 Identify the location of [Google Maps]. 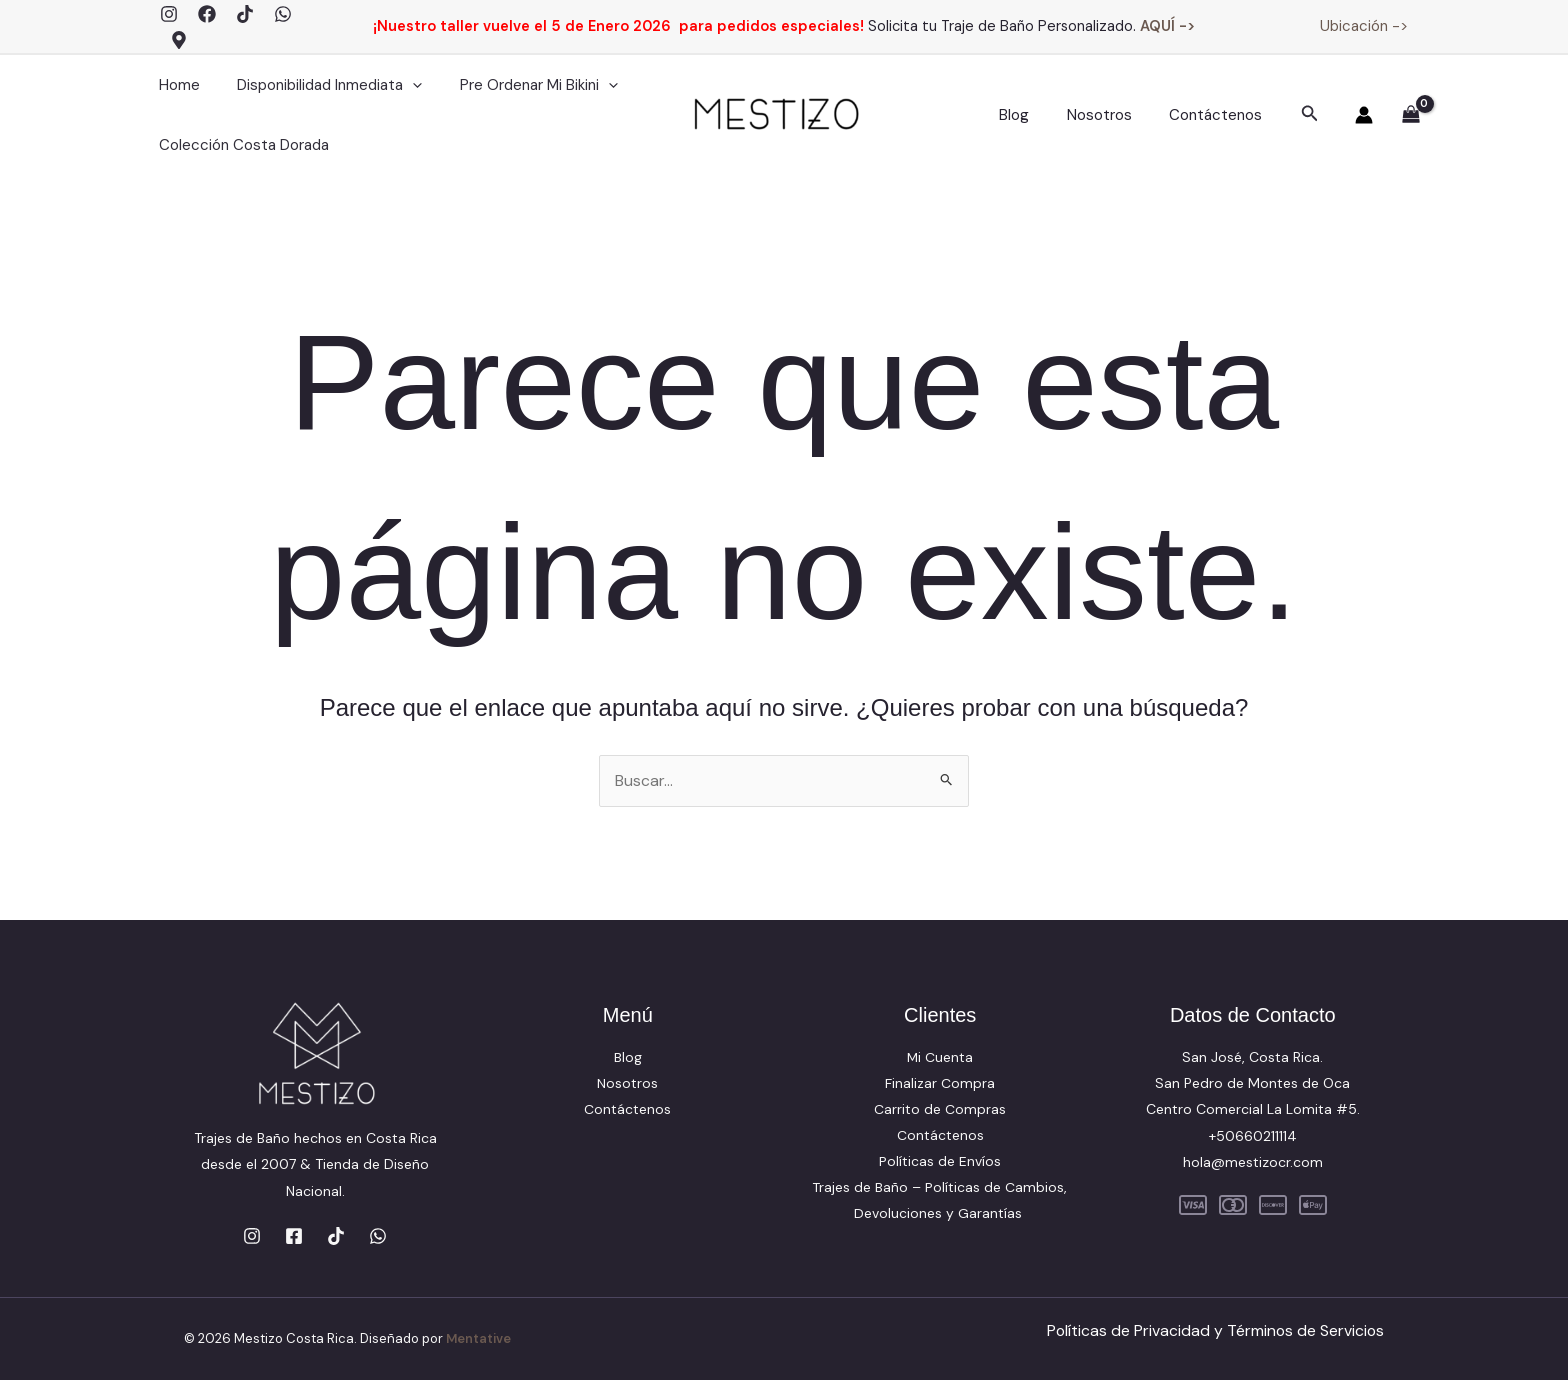
(179, 40).